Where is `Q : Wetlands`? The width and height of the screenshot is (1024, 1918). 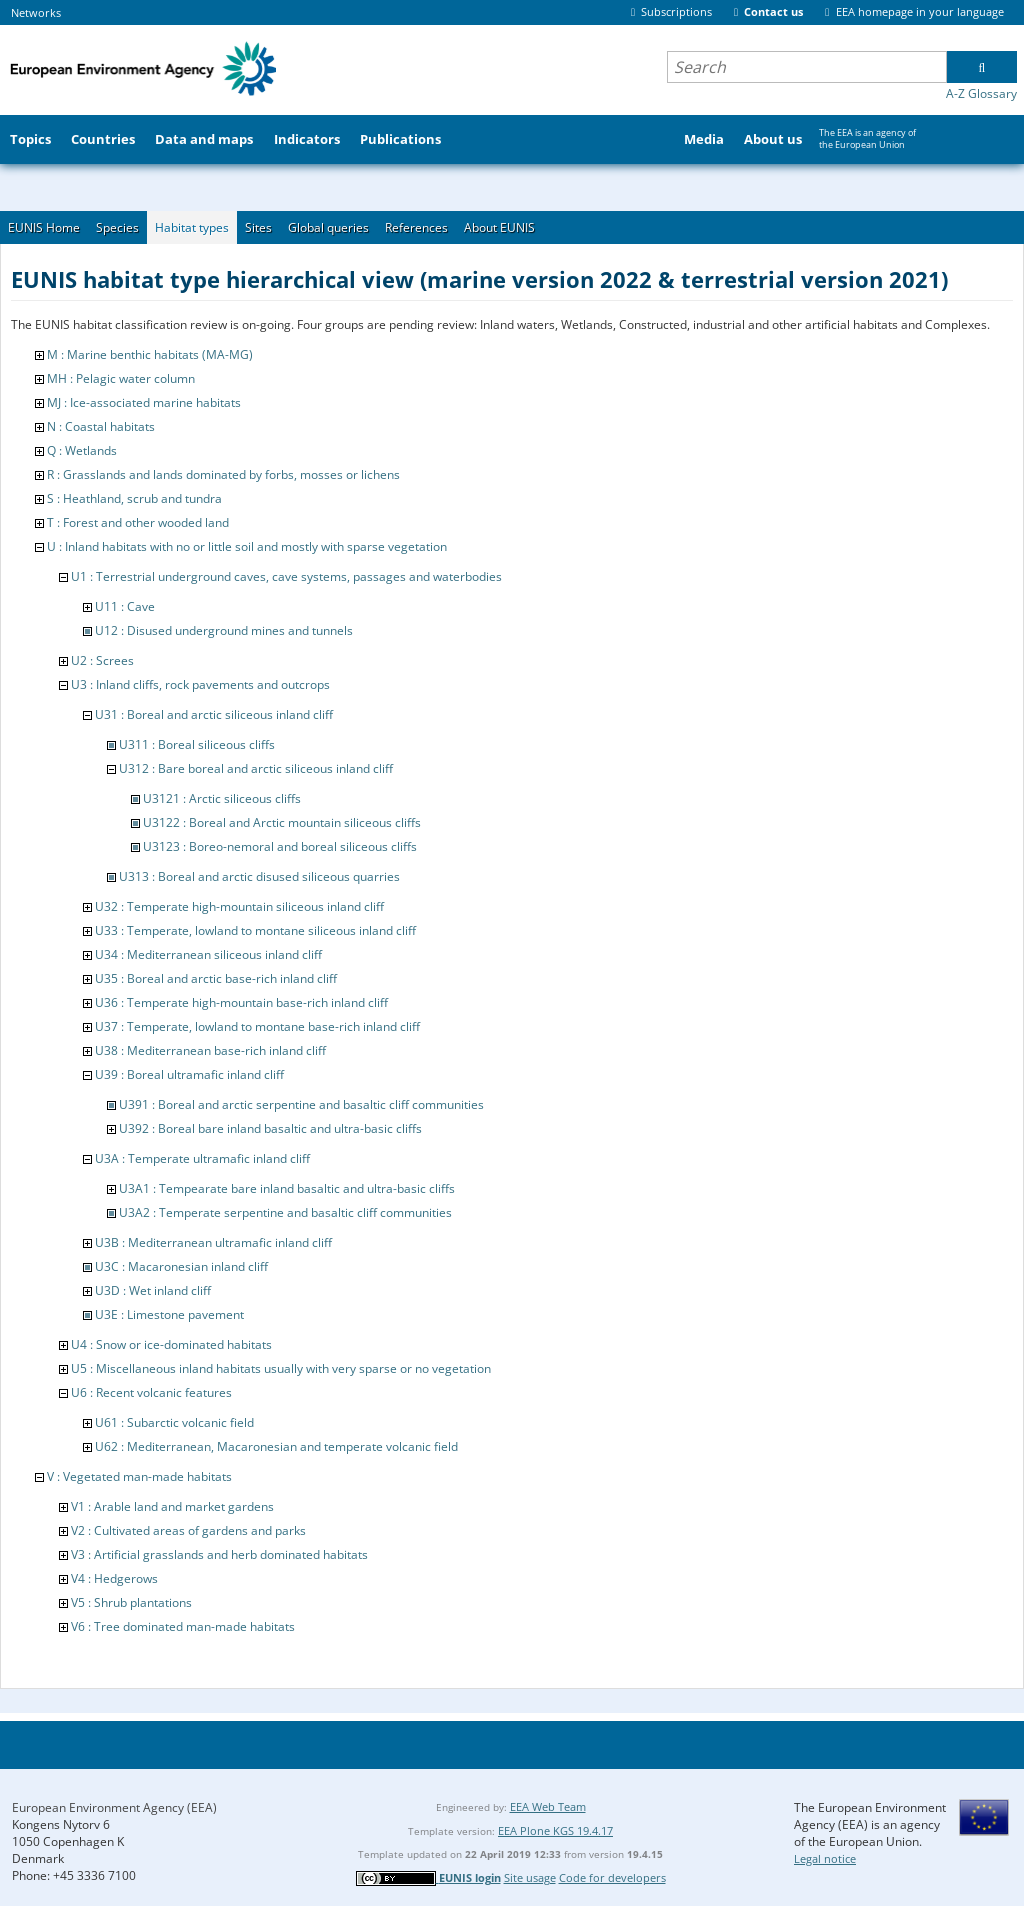
Q : Wetlands is located at coordinates (82, 450).